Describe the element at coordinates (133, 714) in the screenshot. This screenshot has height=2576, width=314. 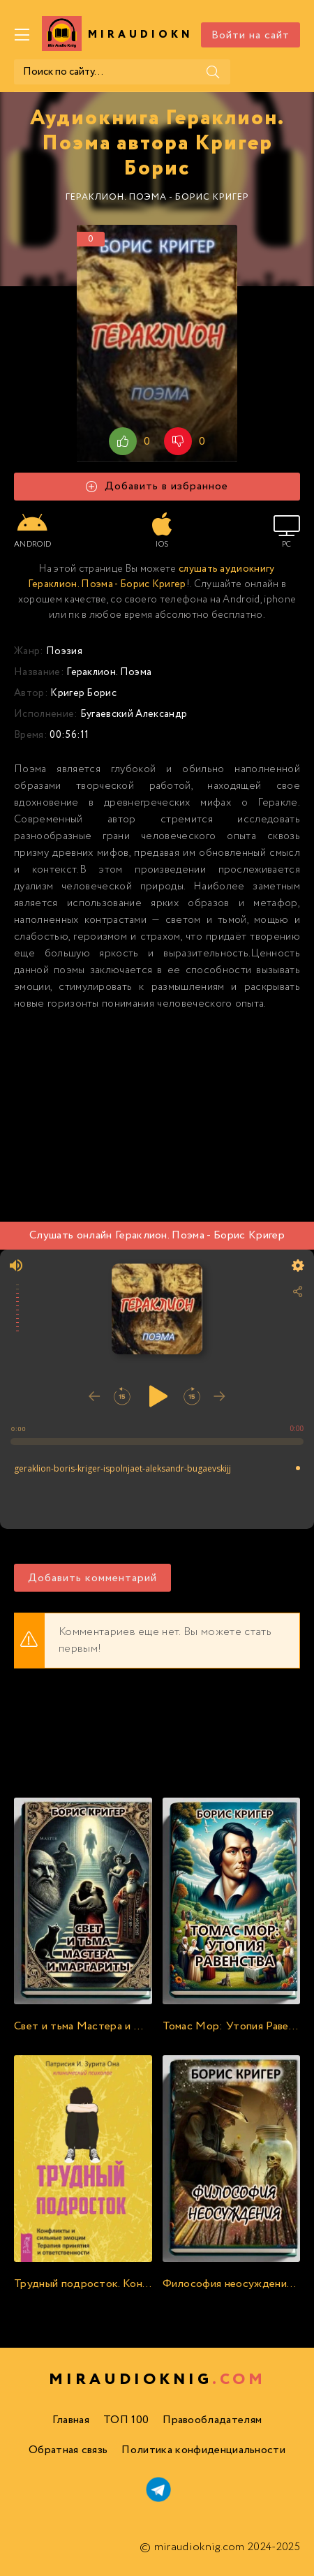
I see `Бугаевский Александр` at that location.